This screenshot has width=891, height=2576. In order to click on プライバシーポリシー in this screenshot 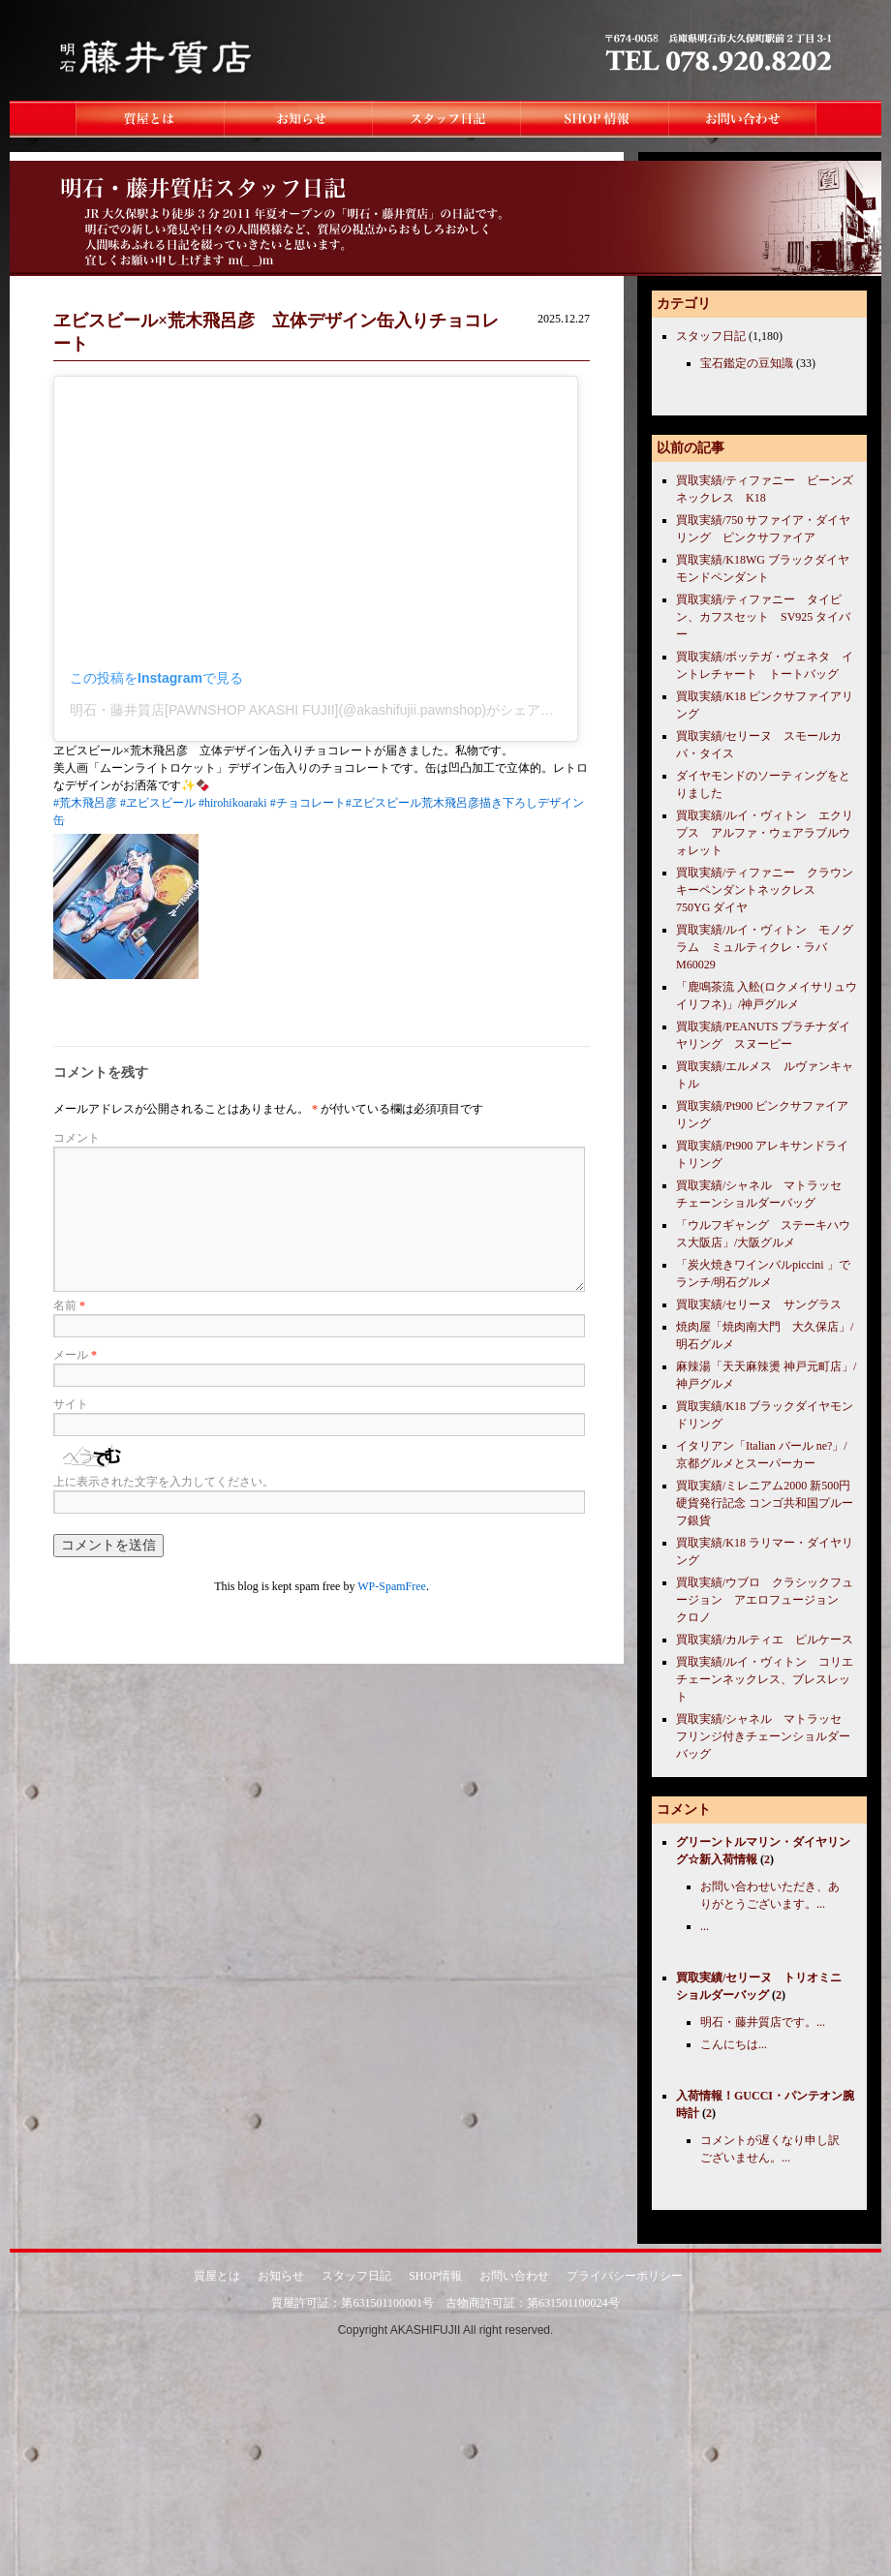, I will do `click(625, 2276)`.